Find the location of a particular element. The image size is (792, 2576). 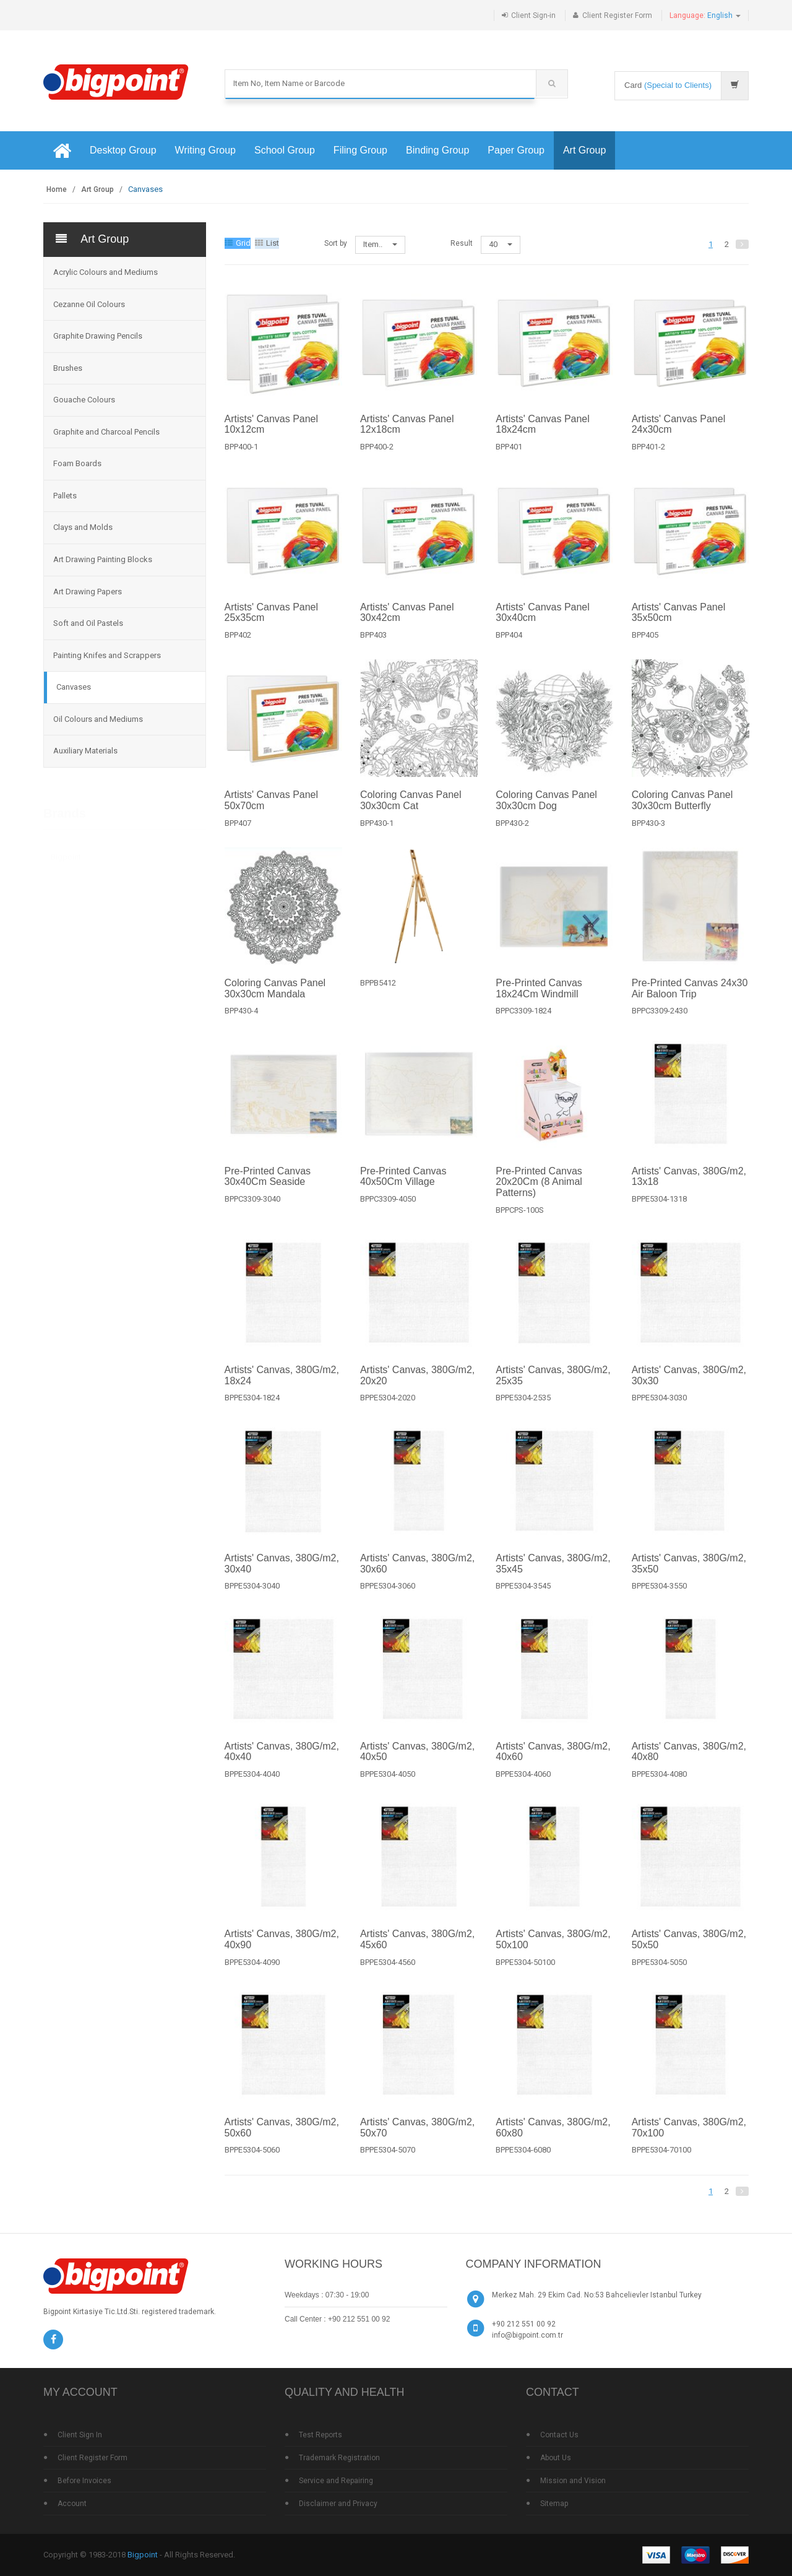

Sitemap is located at coordinates (554, 2503).